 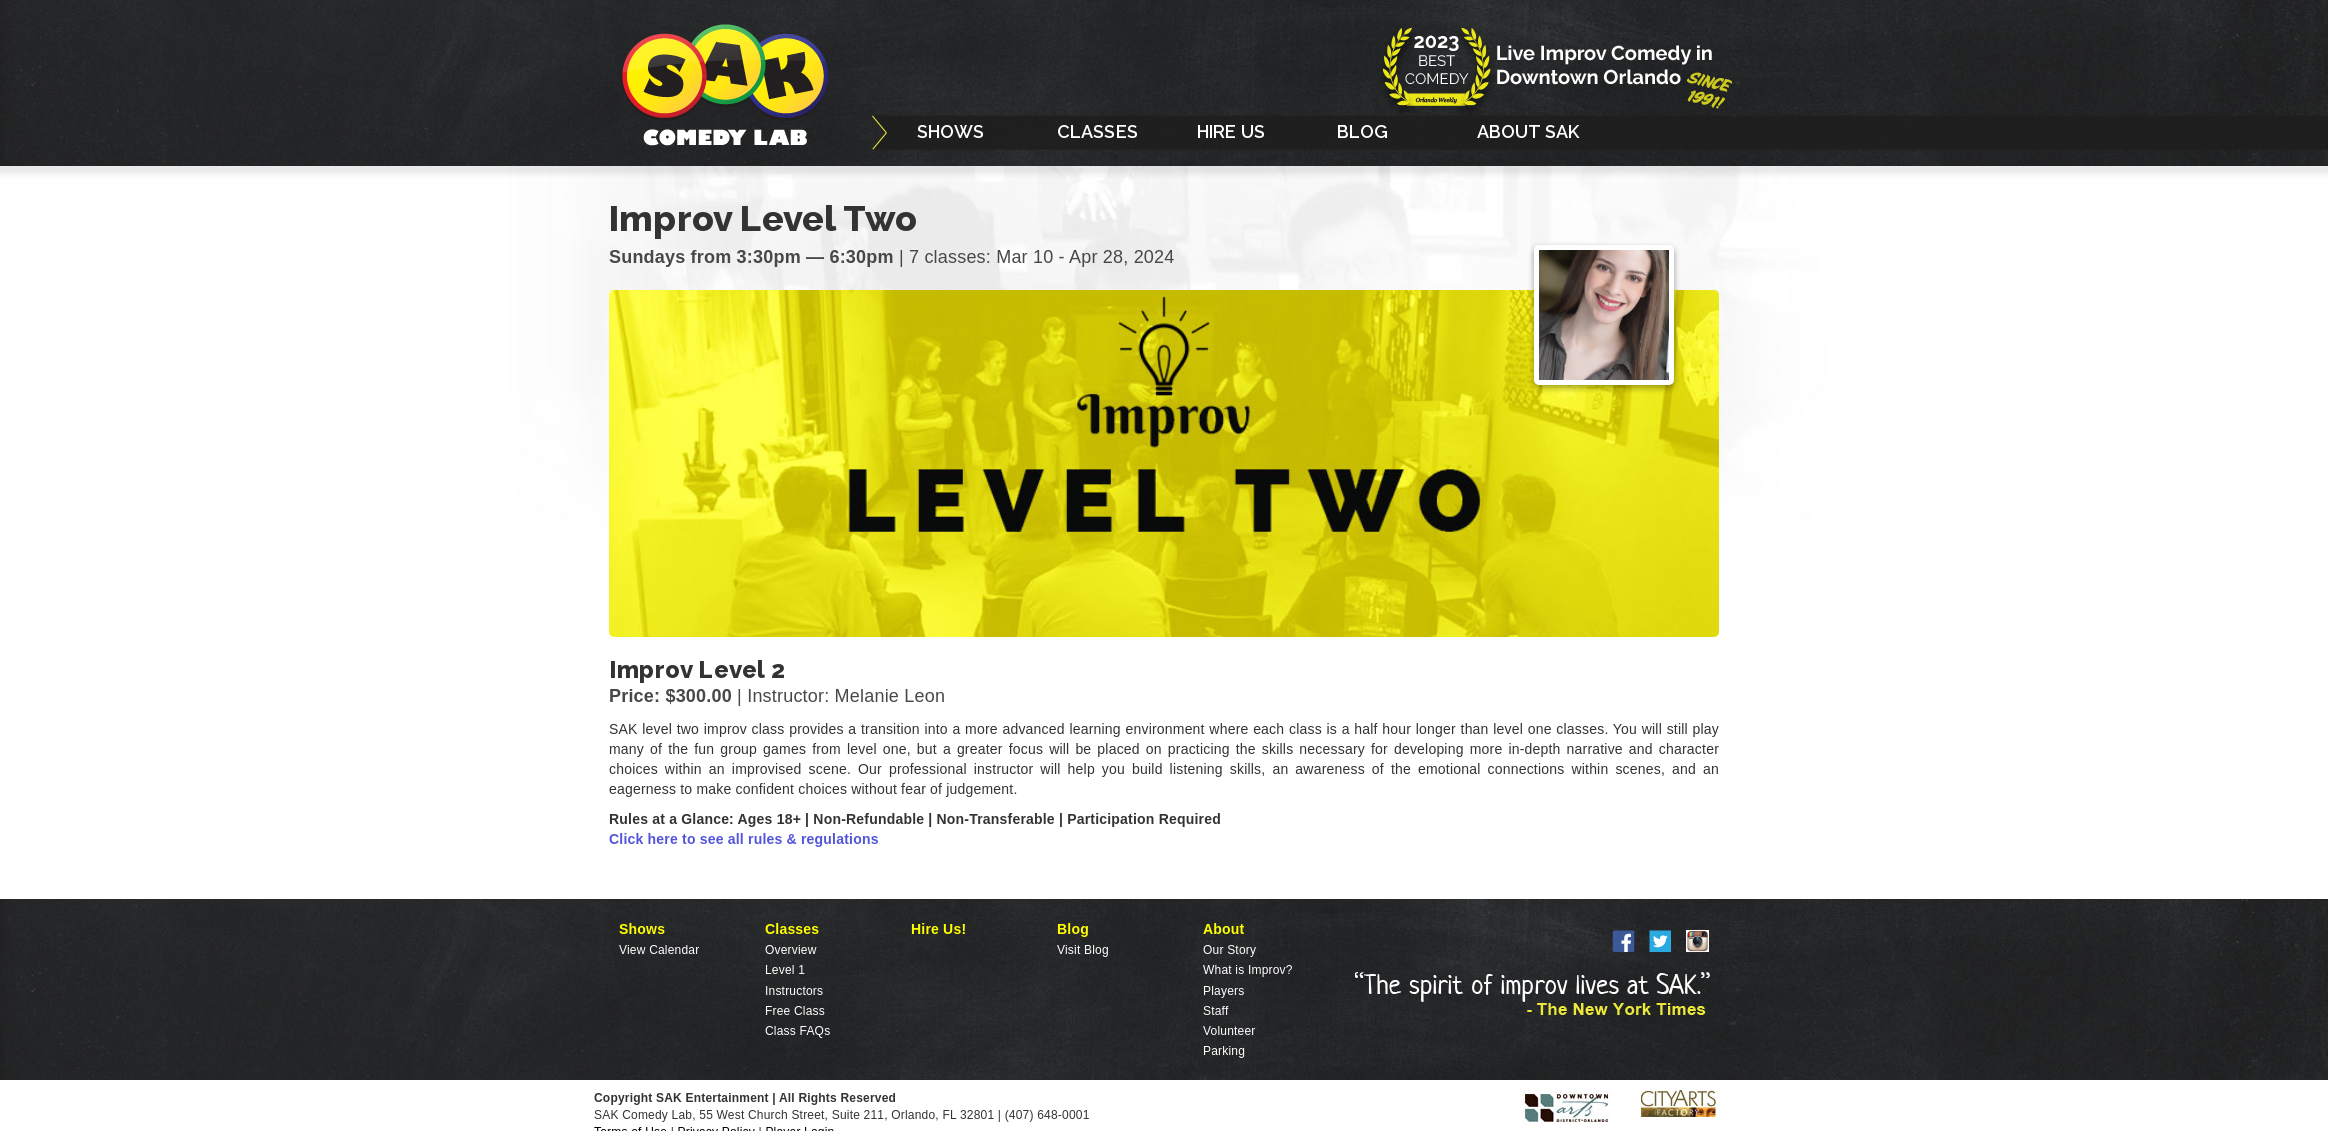 I want to click on Click here to see all rules & regulations, so click(x=744, y=839).